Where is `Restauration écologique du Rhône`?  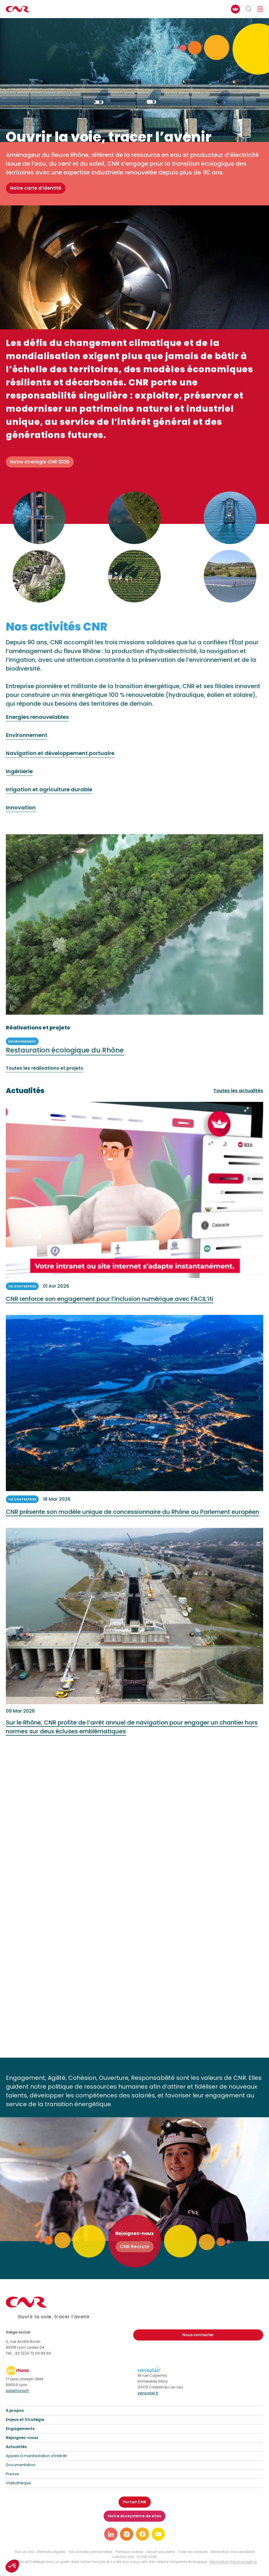
Restauration écologique du Rhône is located at coordinates (65, 1056).